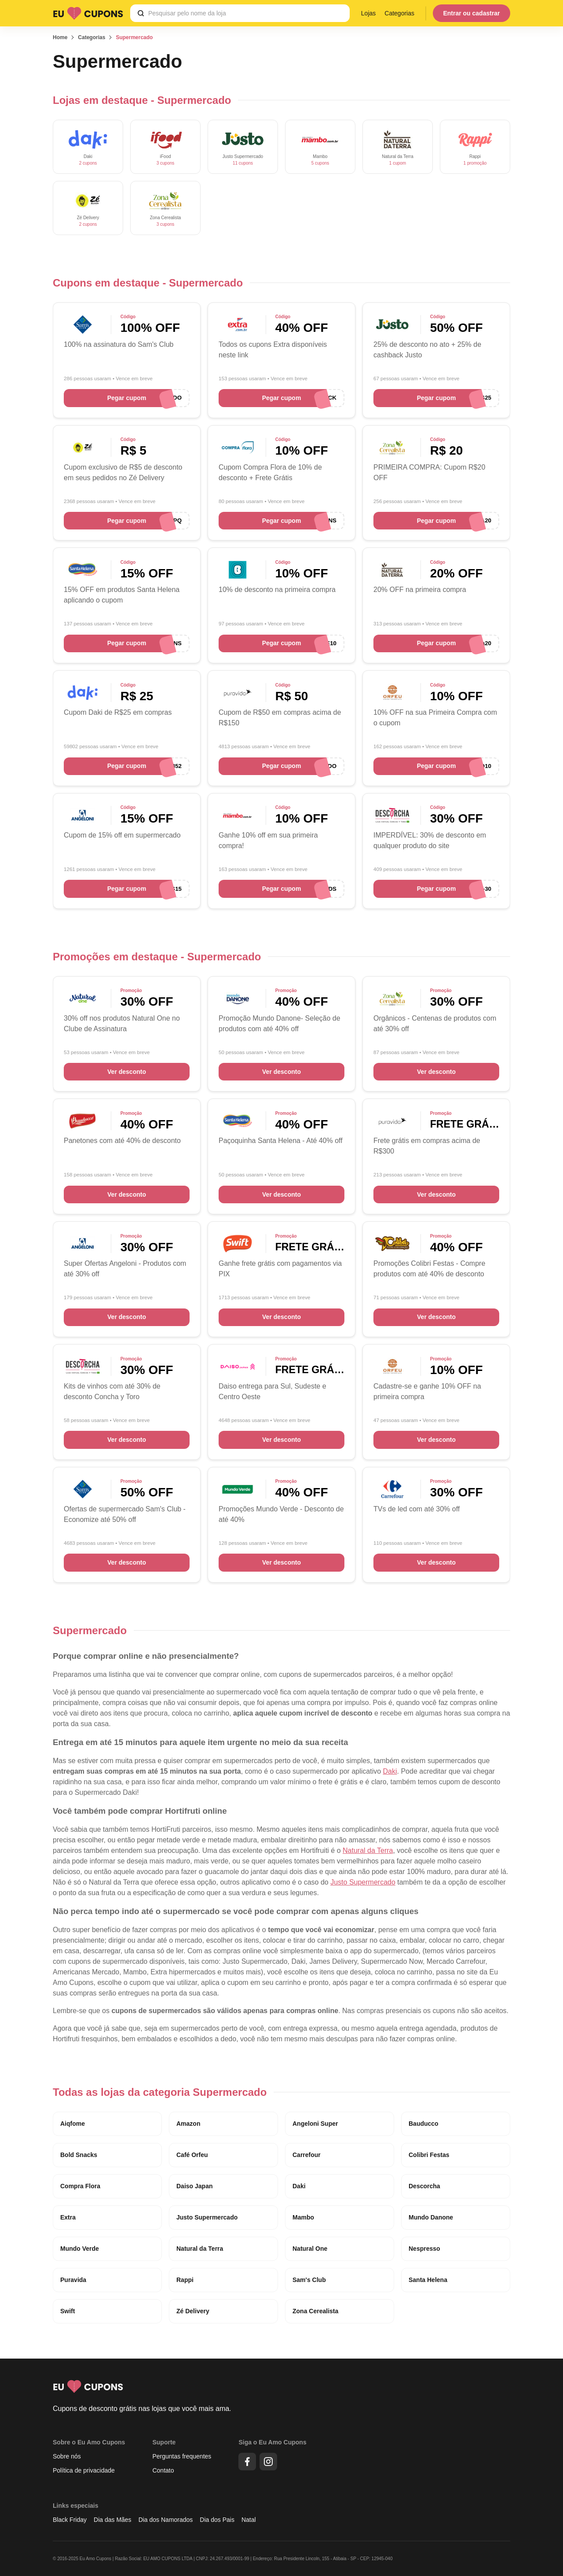 The image size is (563, 2576). I want to click on Dia das Mães, so click(113, 2519).